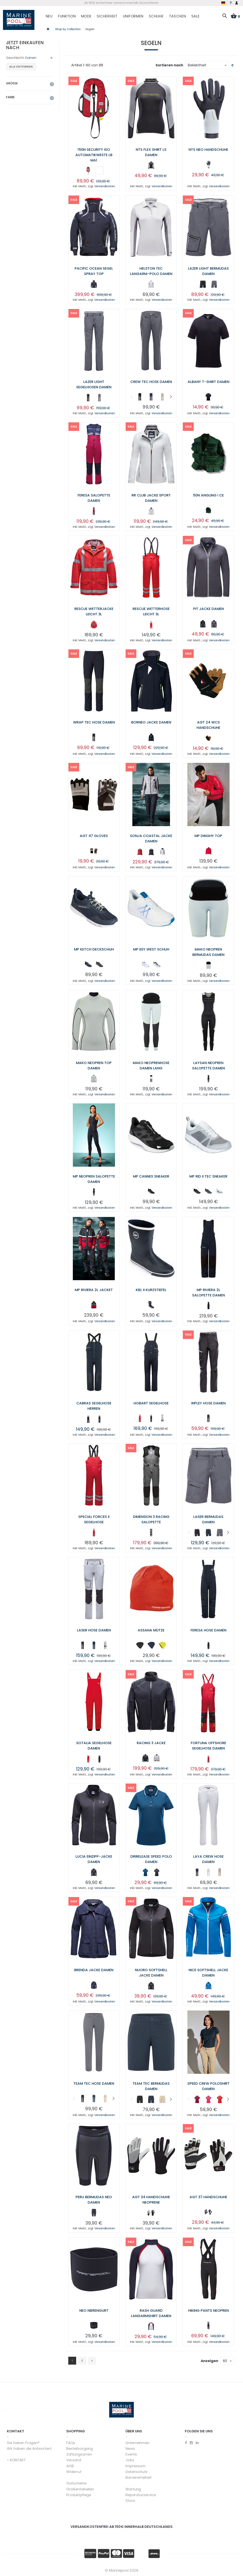 Image resolution: width=243 pixels, height=2576 pixels. I want to click on MP RID II Tec Sneaker, so click(208, 1176).